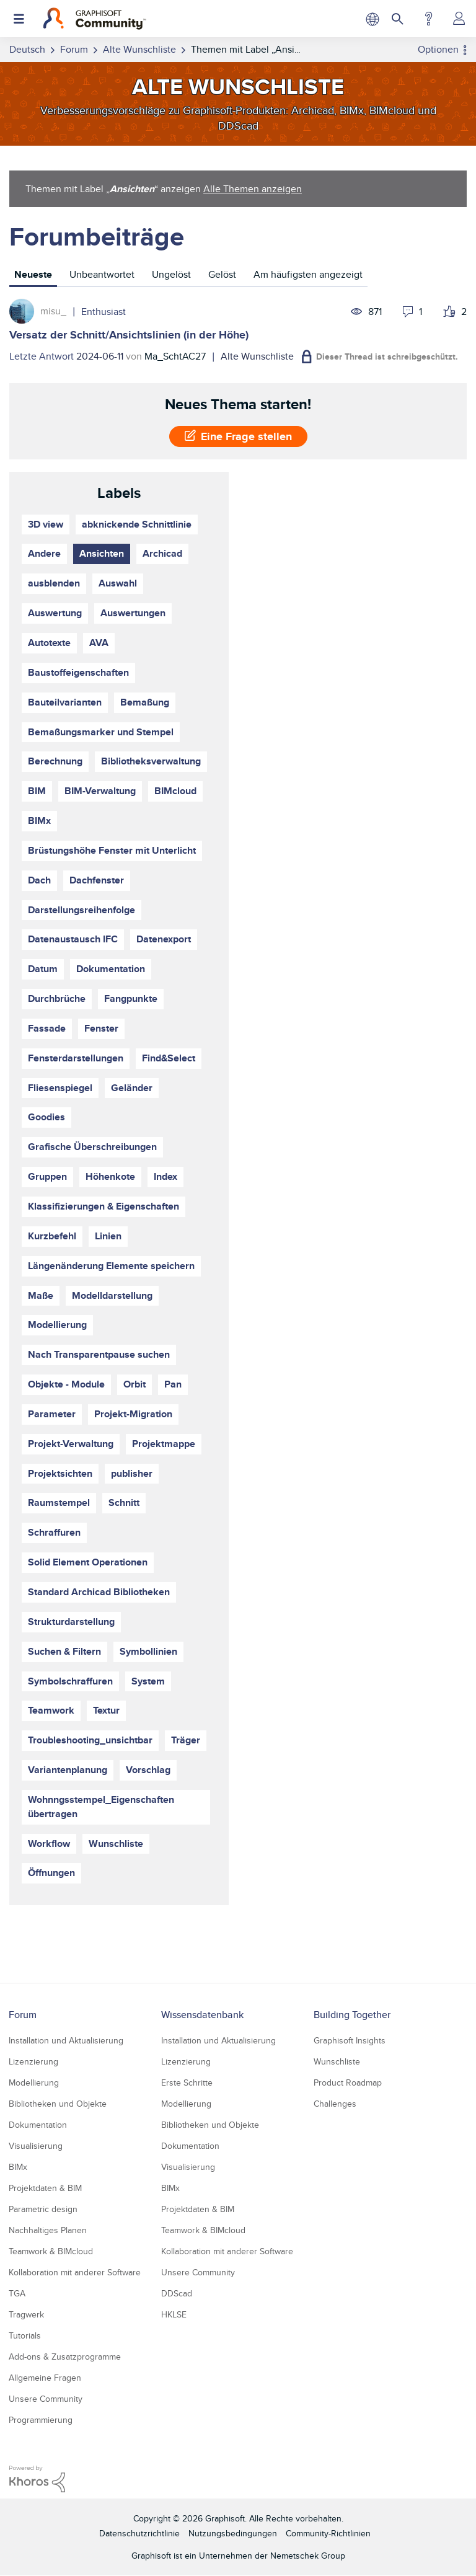  Describe the element at coordinates (43, 2209) in the screenshot. I see `Parametric design` at that location.